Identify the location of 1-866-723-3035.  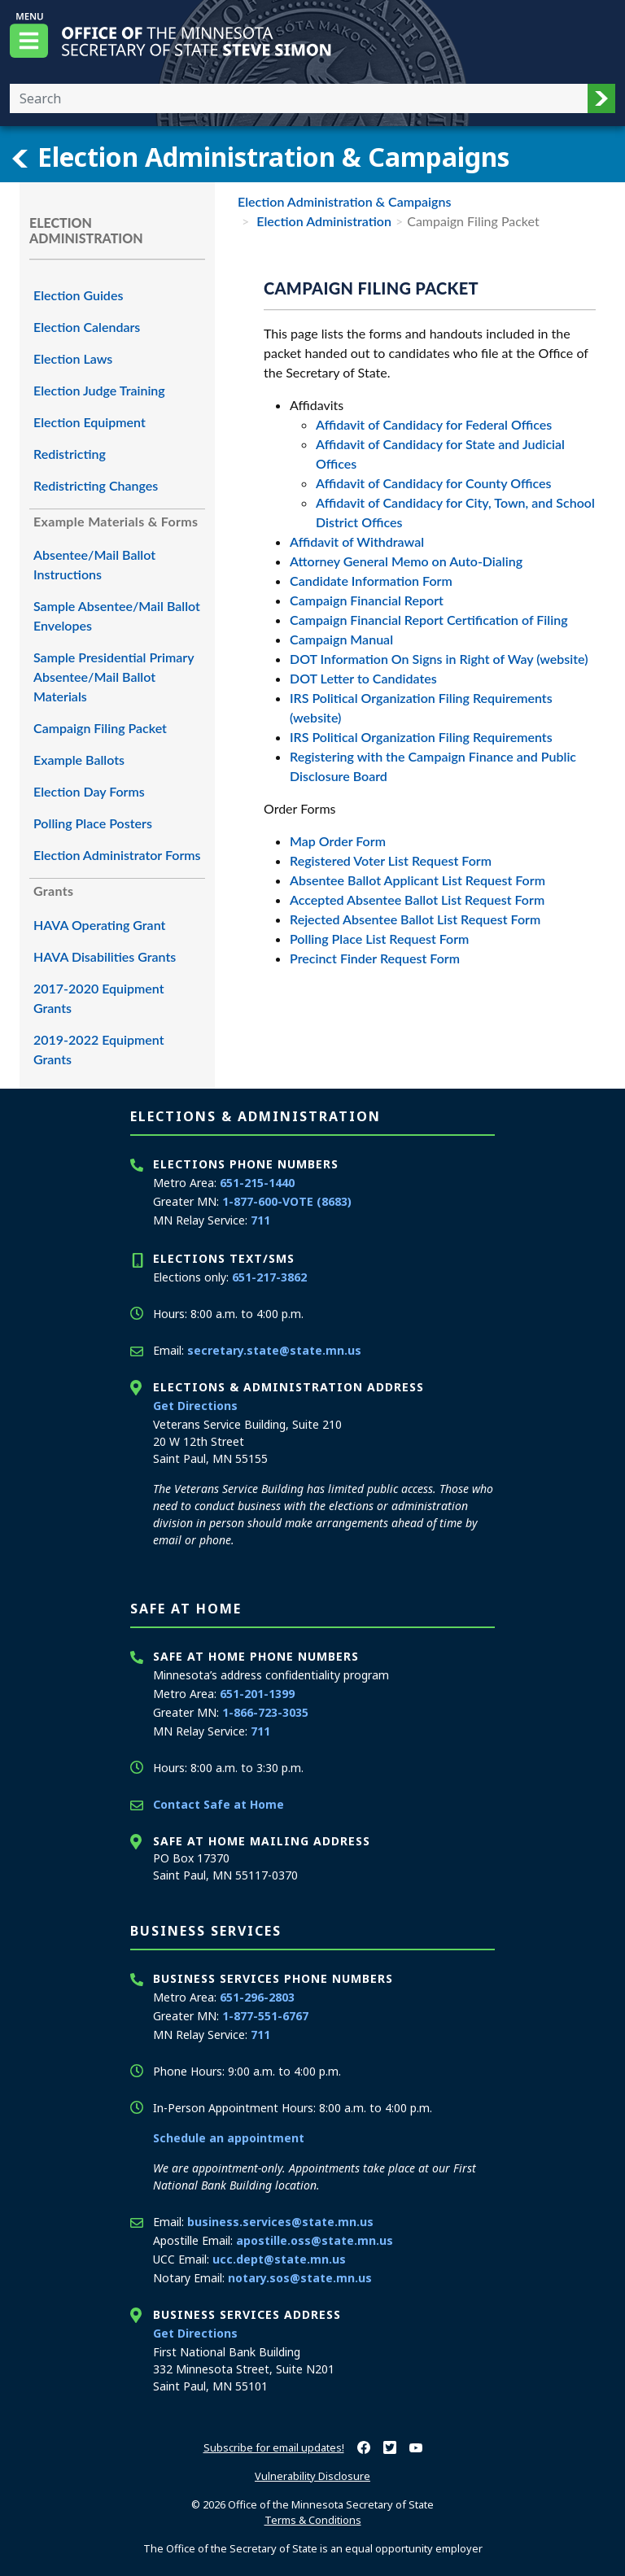
(265, 1712).